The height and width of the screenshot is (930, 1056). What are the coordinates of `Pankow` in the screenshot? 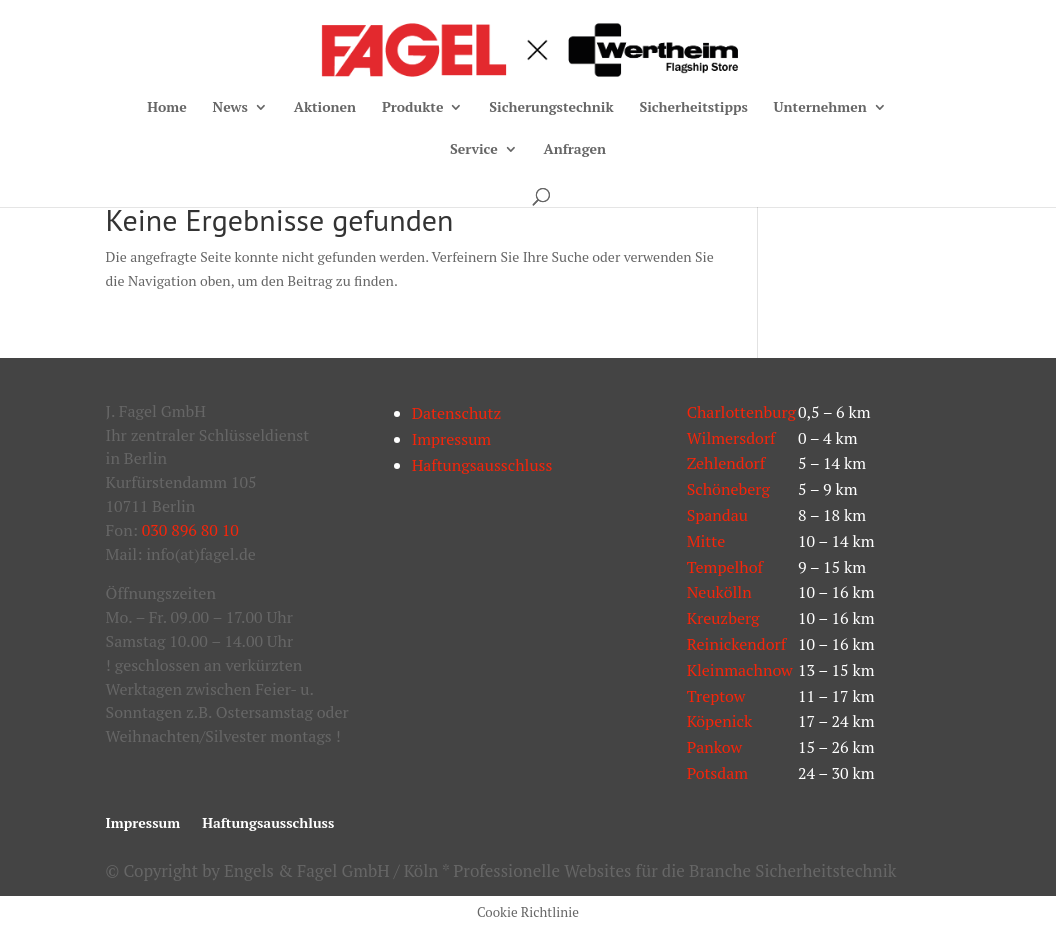 It's located at (714, 747).